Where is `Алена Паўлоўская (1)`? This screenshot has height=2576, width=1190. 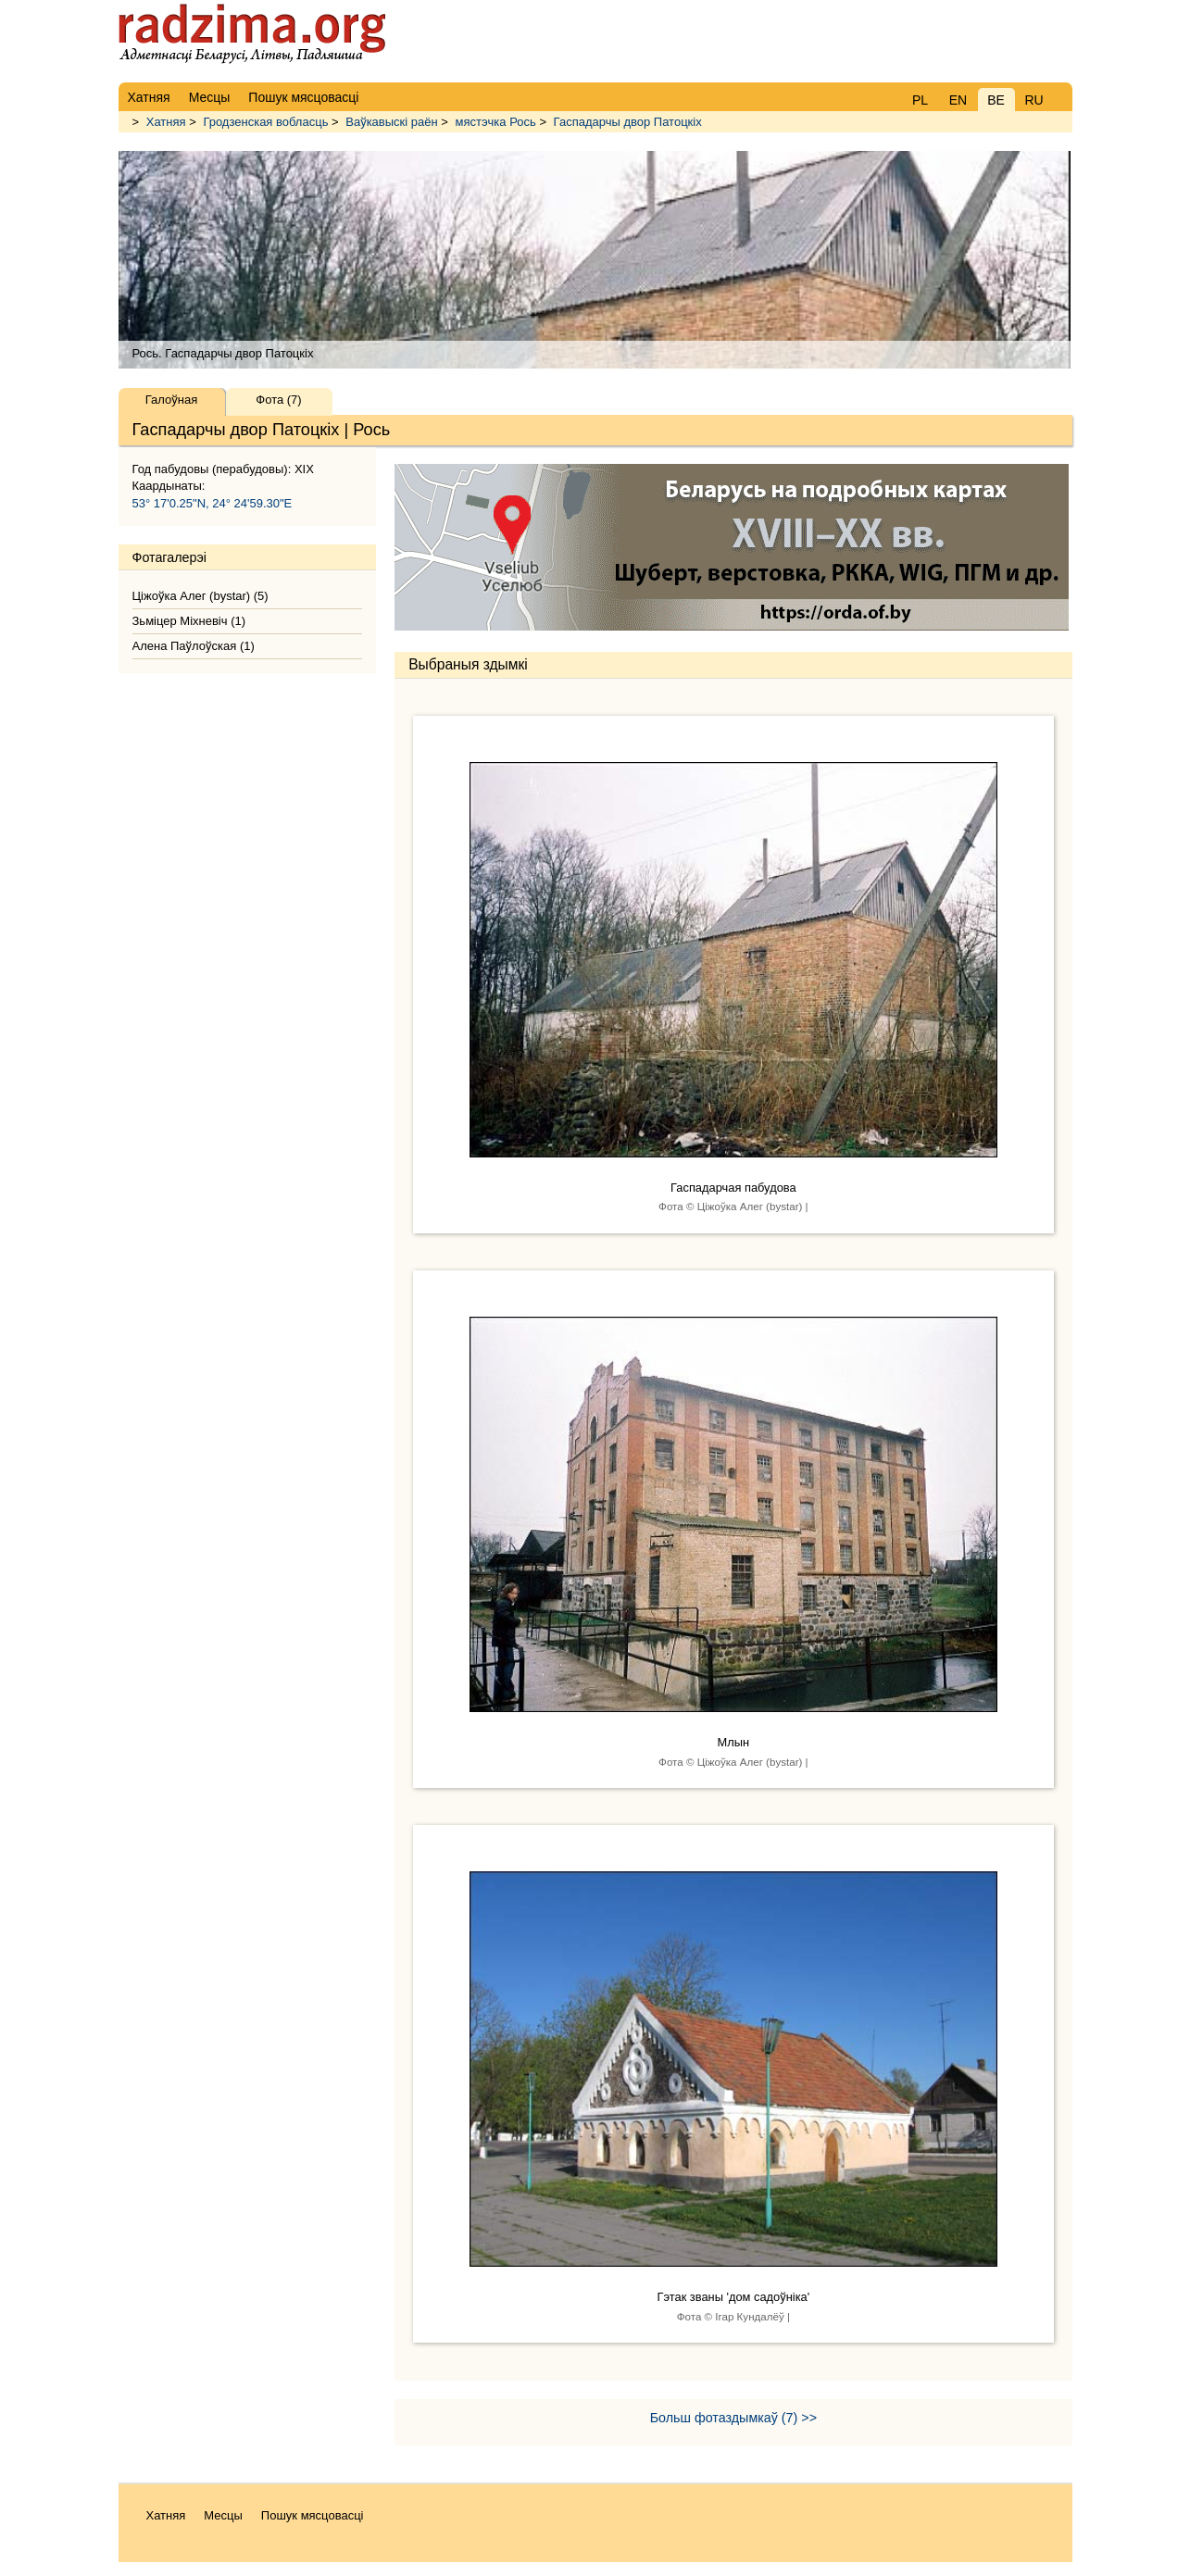
Алена Паўлоўская (1) is located at coordinates (193, 646).